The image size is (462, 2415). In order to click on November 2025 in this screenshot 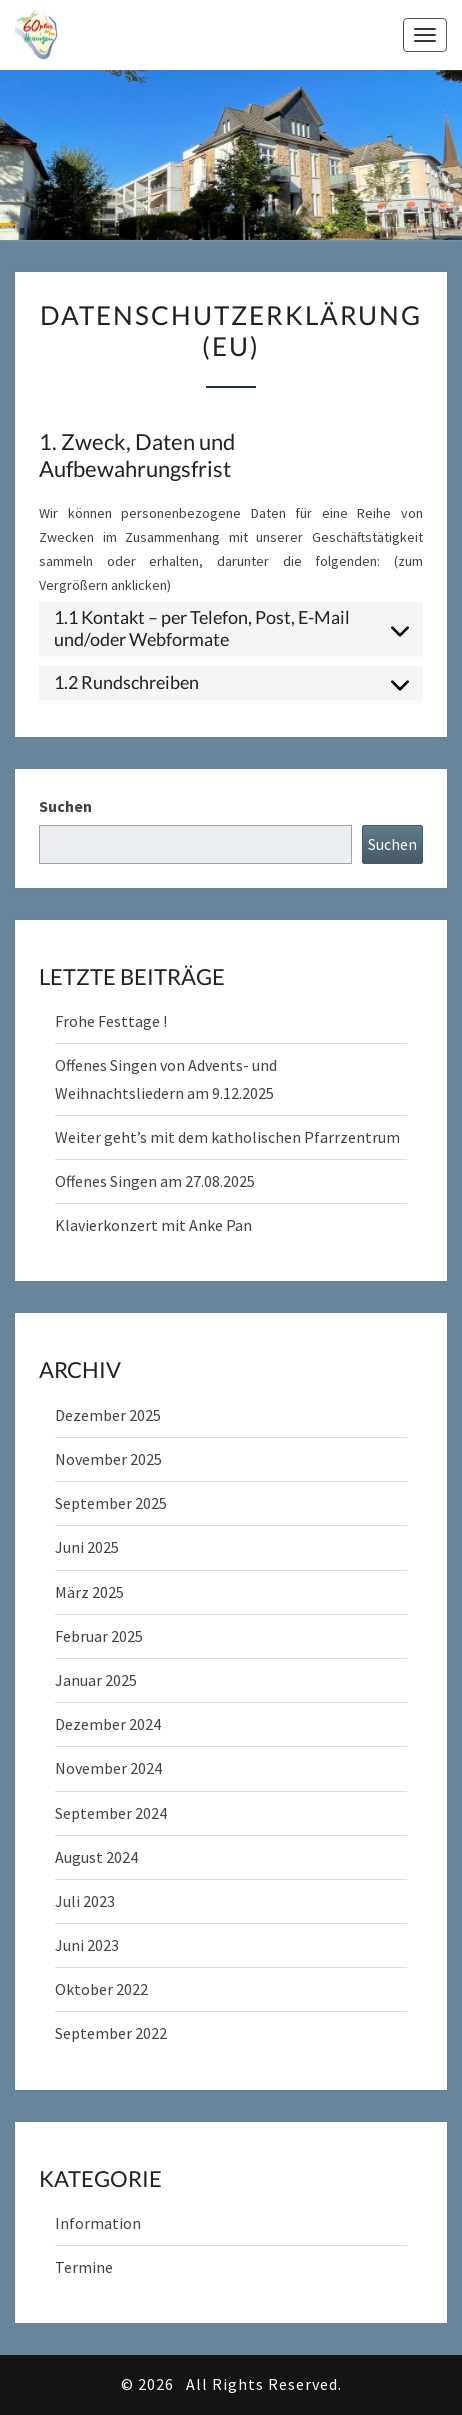, I will do `click(108, 1459)`.